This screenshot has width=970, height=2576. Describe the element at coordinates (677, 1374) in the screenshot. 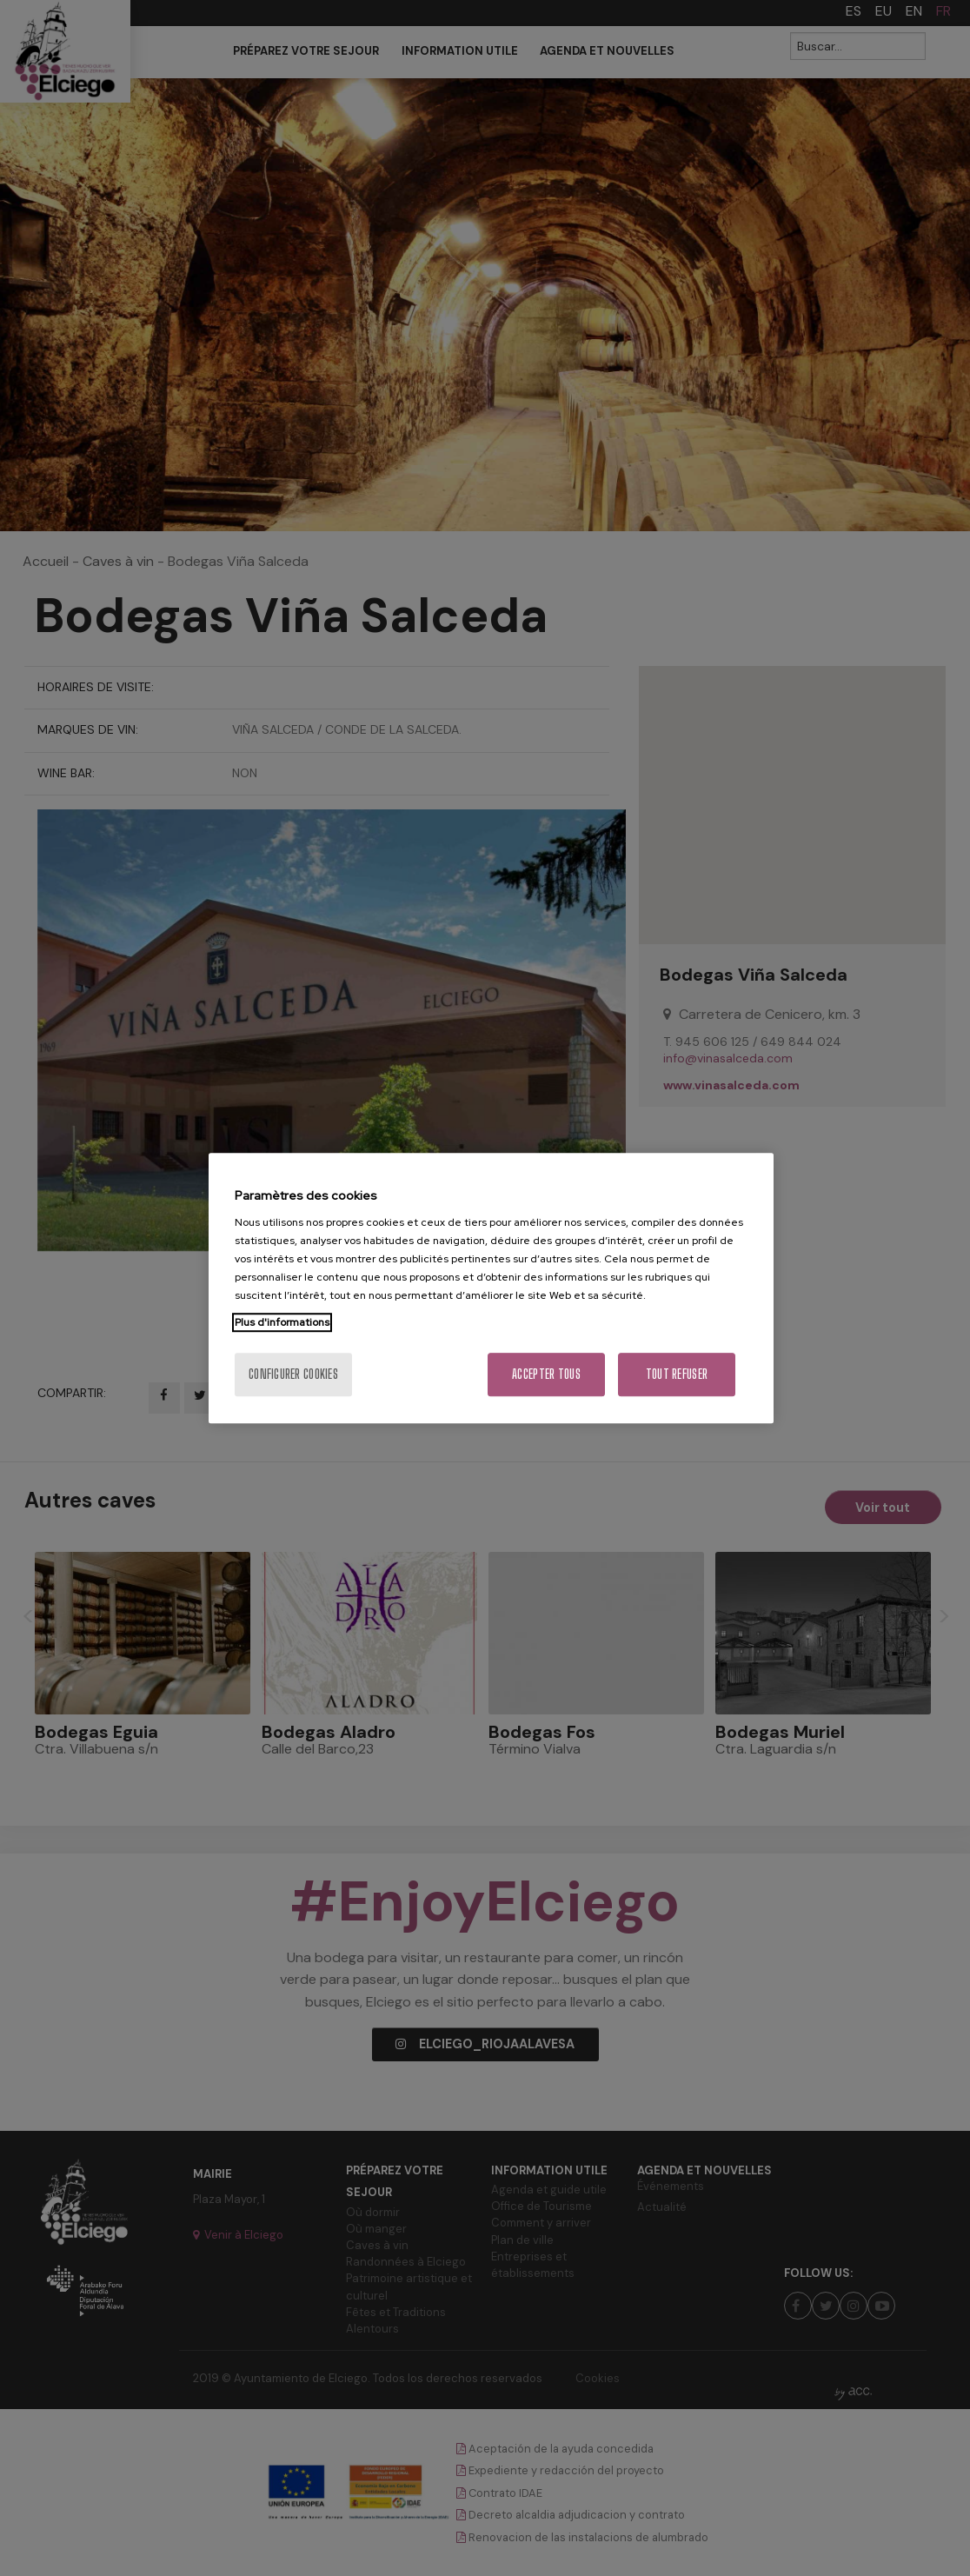

I see `Tout refuser` at that location.